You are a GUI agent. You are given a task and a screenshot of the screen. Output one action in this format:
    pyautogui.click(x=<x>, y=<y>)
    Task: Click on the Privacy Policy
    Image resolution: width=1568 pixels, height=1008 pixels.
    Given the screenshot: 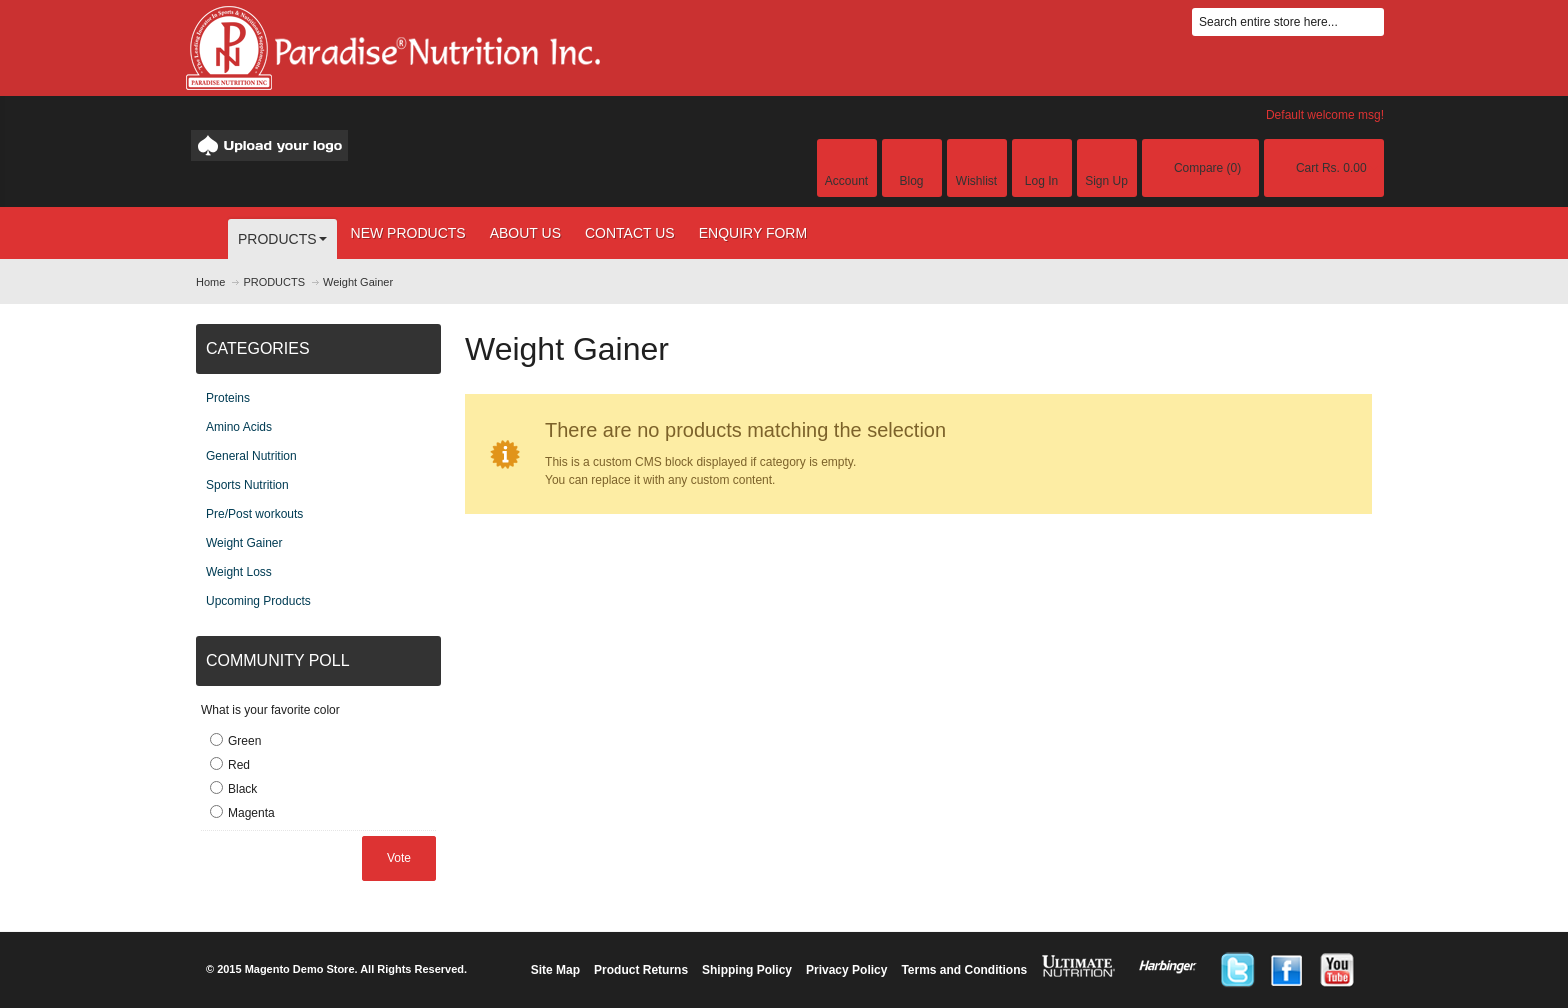 What is the action you would take?
    pyautogui.click(x=846, y=970)
    